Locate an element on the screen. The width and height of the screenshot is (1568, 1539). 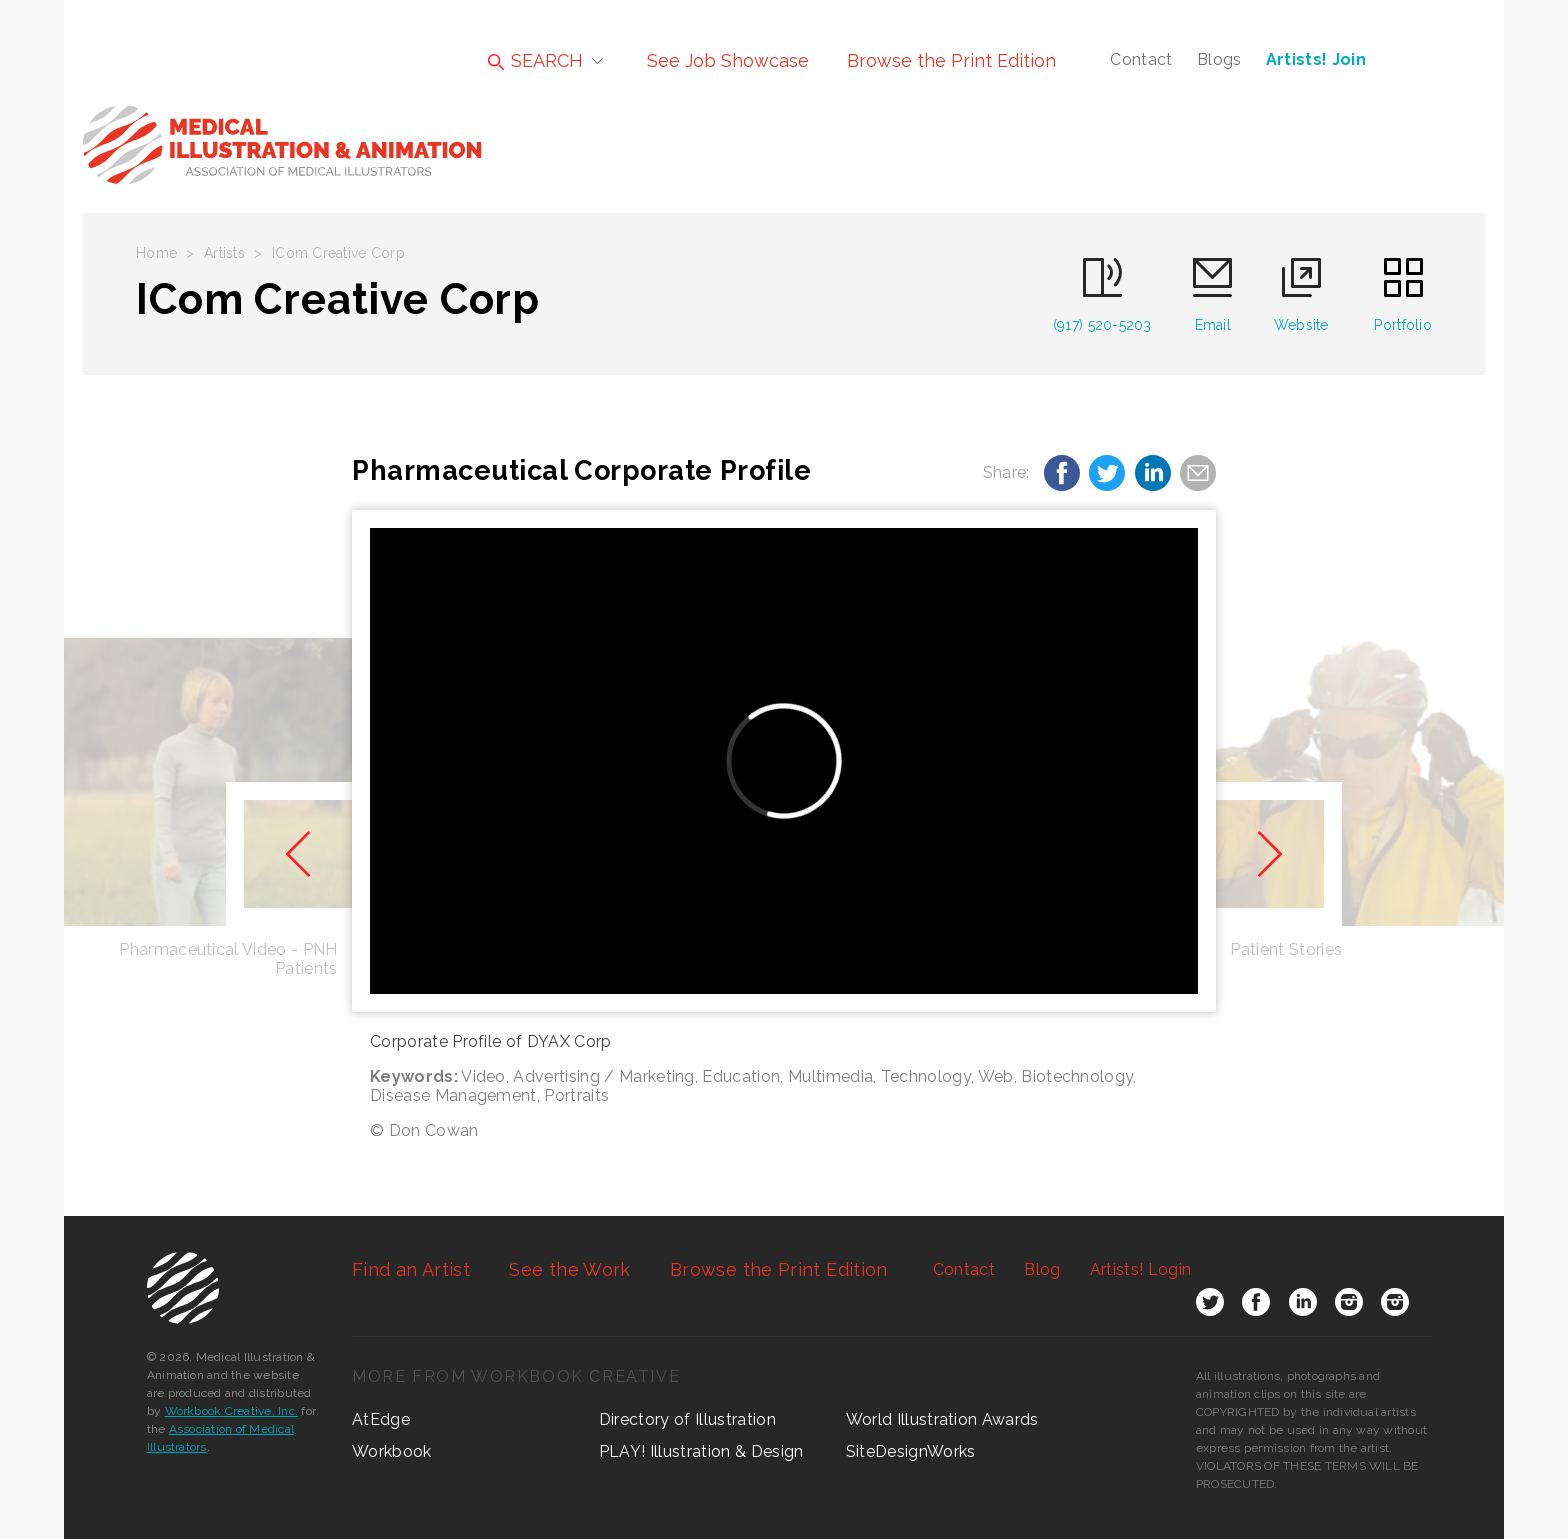
Find an Artist is located at coordinates (411, 1269).